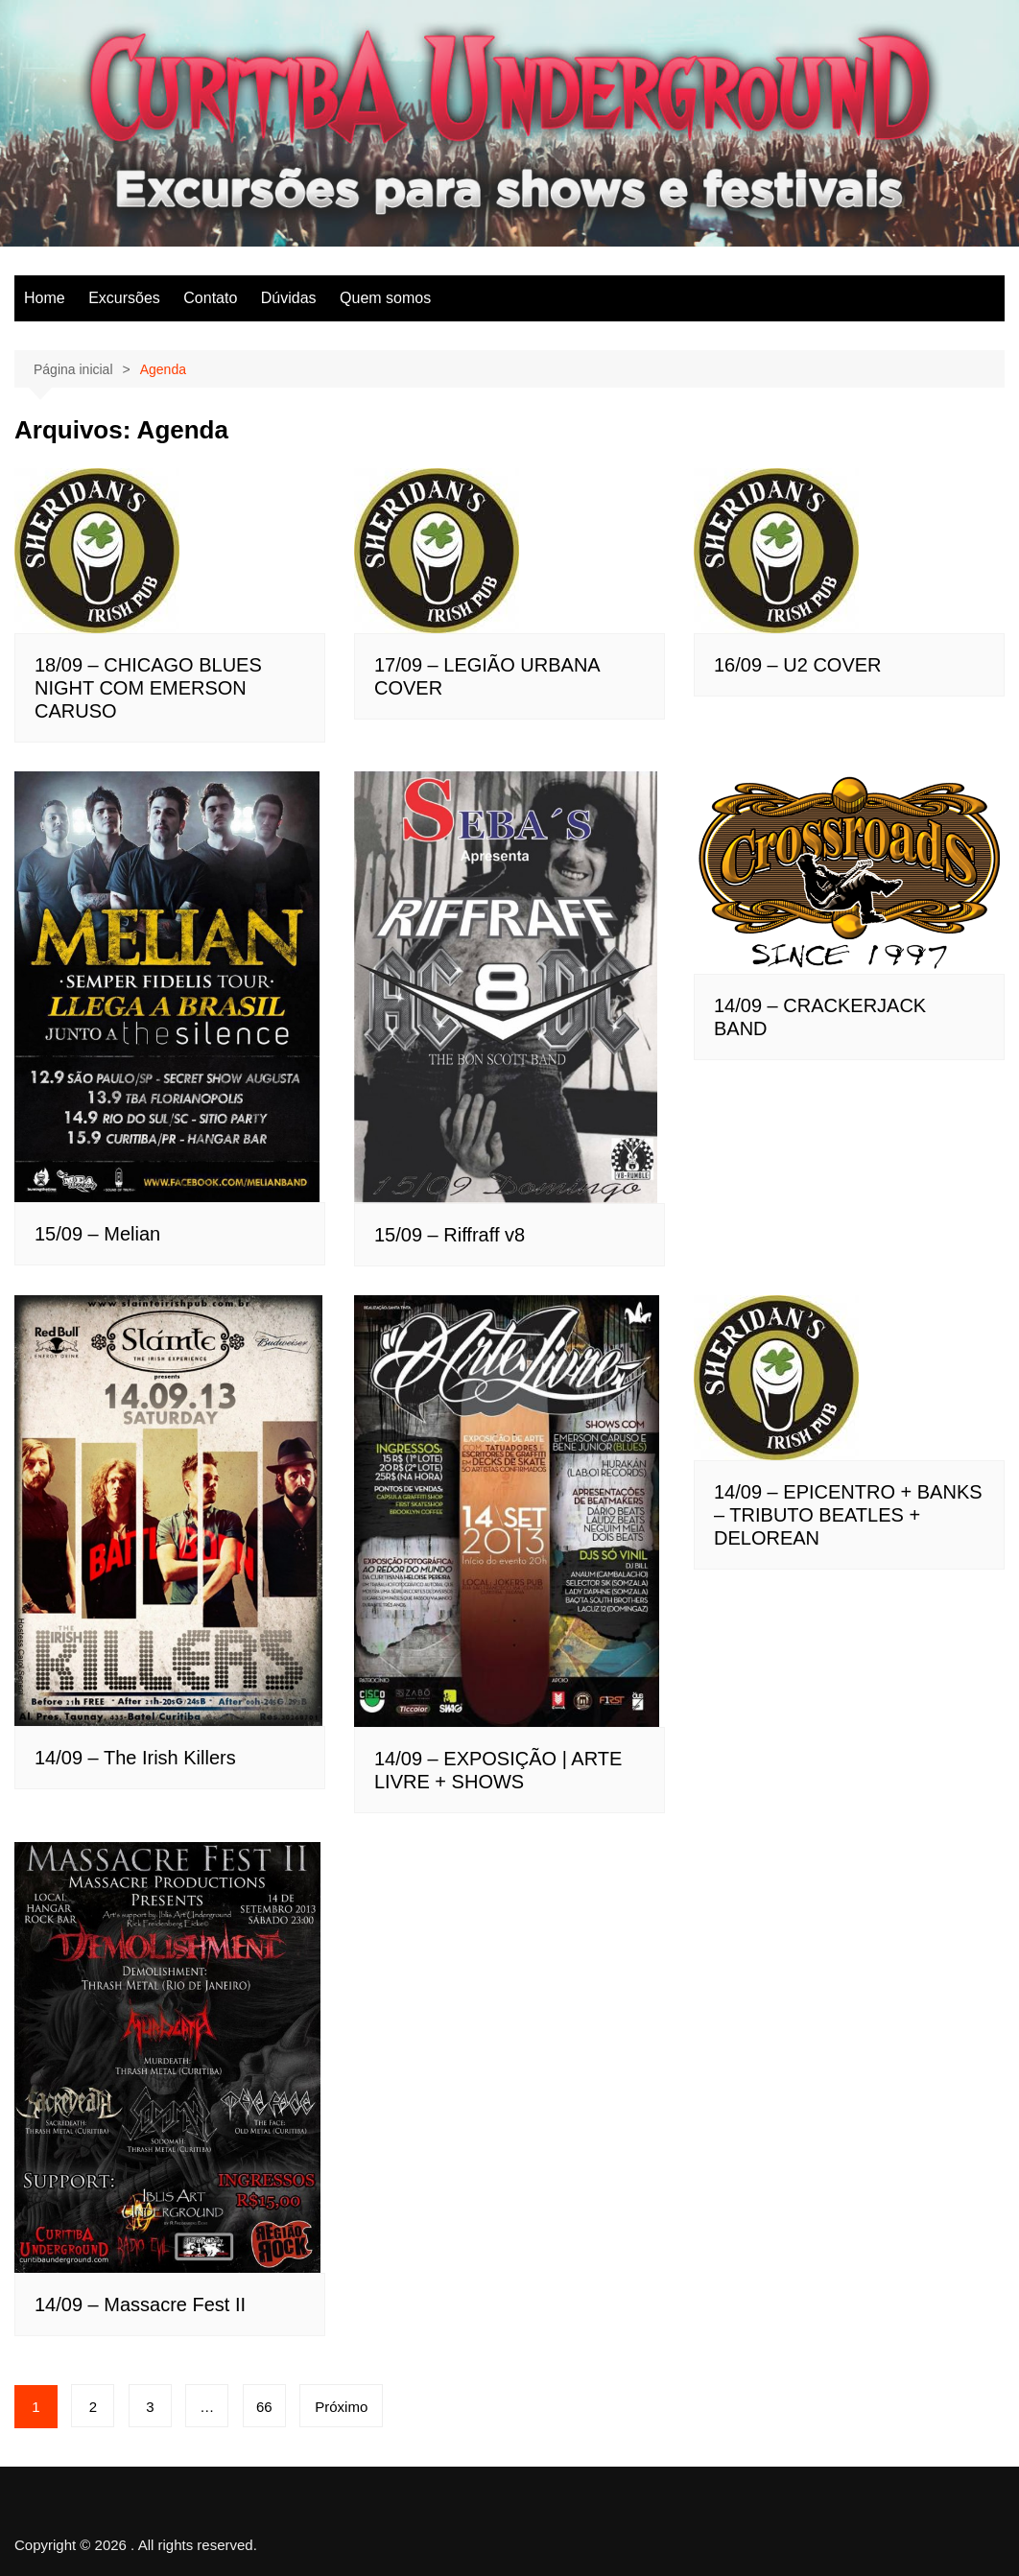  What do you see at coordinates (135, 1757) in the screenshot?
I see `14/09 – The Irish Killers` at bounding box center [135, 1757].